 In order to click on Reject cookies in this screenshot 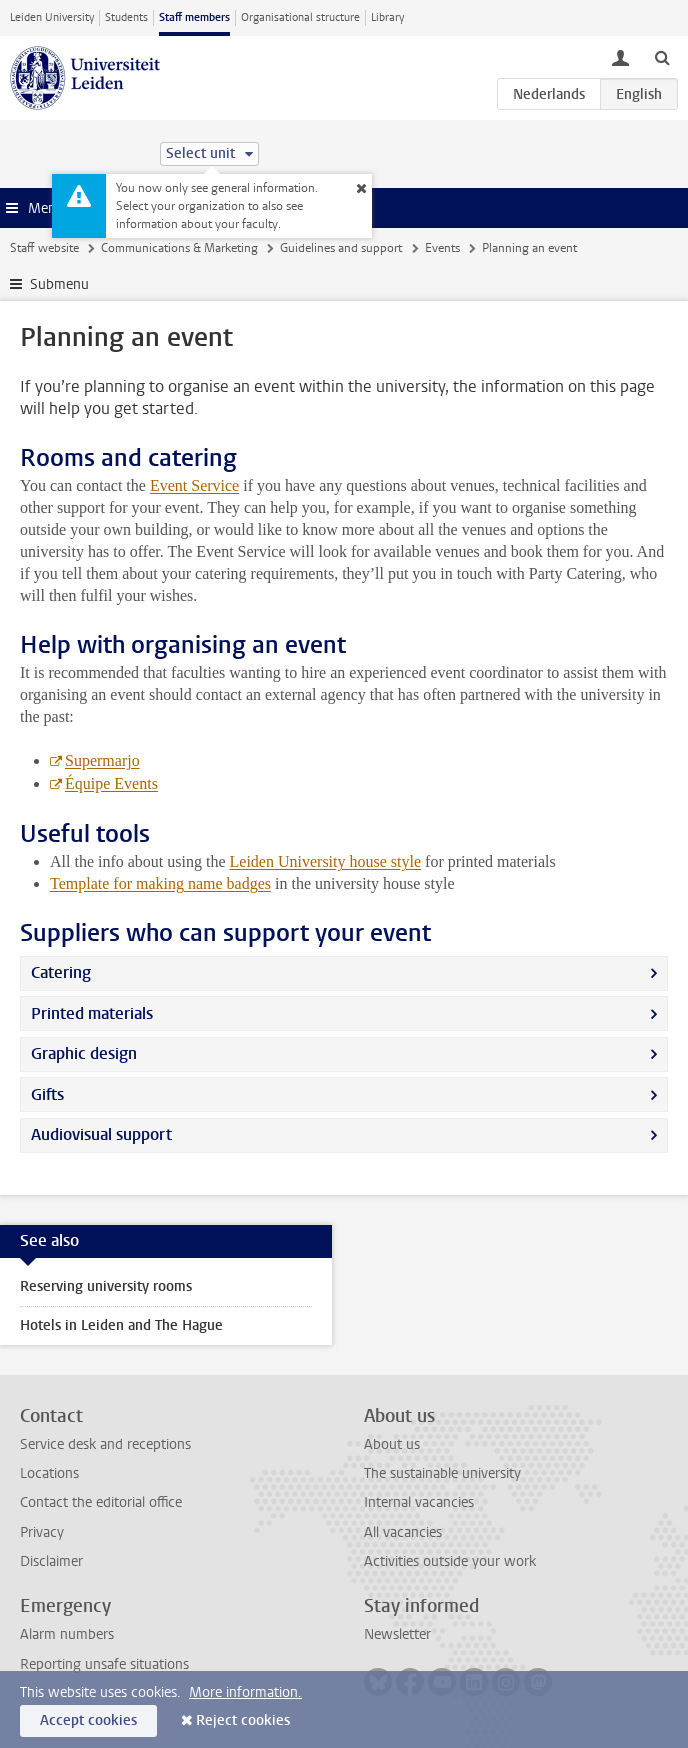, I will do `click(243, 1720)`.